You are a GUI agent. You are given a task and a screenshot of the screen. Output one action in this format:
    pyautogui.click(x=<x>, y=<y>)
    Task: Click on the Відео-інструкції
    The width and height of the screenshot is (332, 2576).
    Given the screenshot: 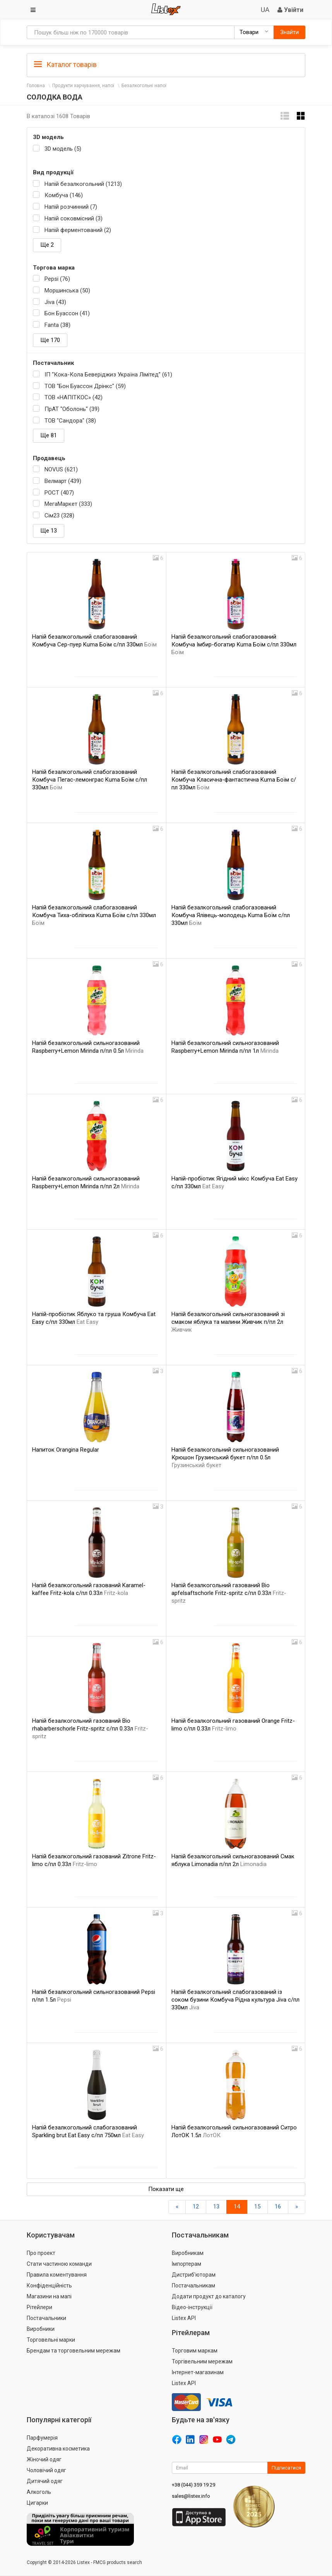 What is the action you would take?
    pyautogui.click(x=192, y=2307)
    